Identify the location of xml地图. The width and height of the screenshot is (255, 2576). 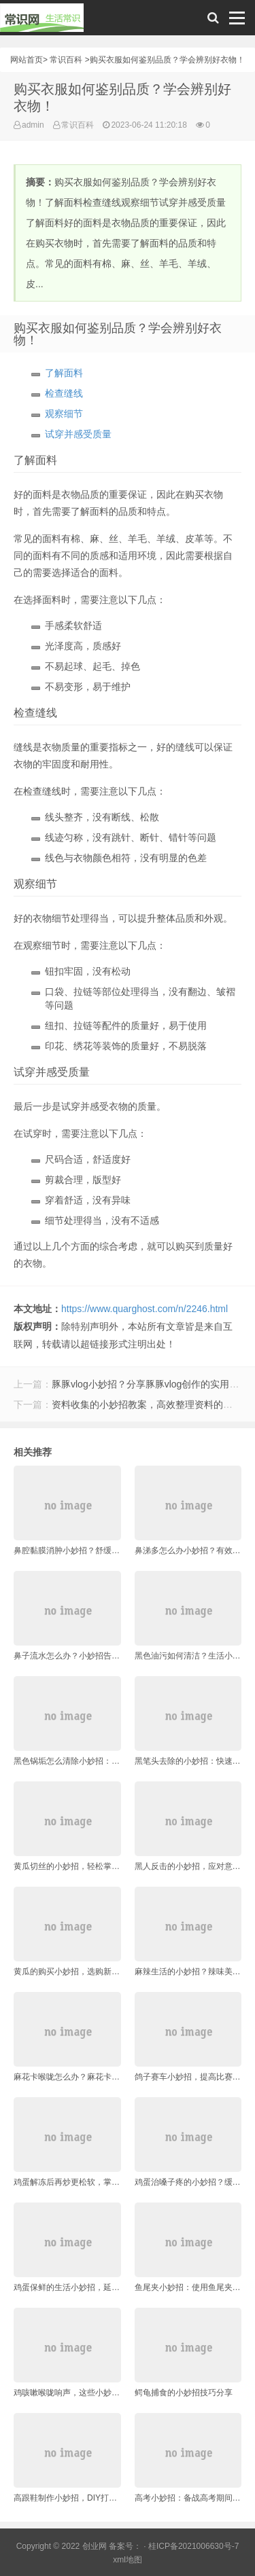
(127, 2559).